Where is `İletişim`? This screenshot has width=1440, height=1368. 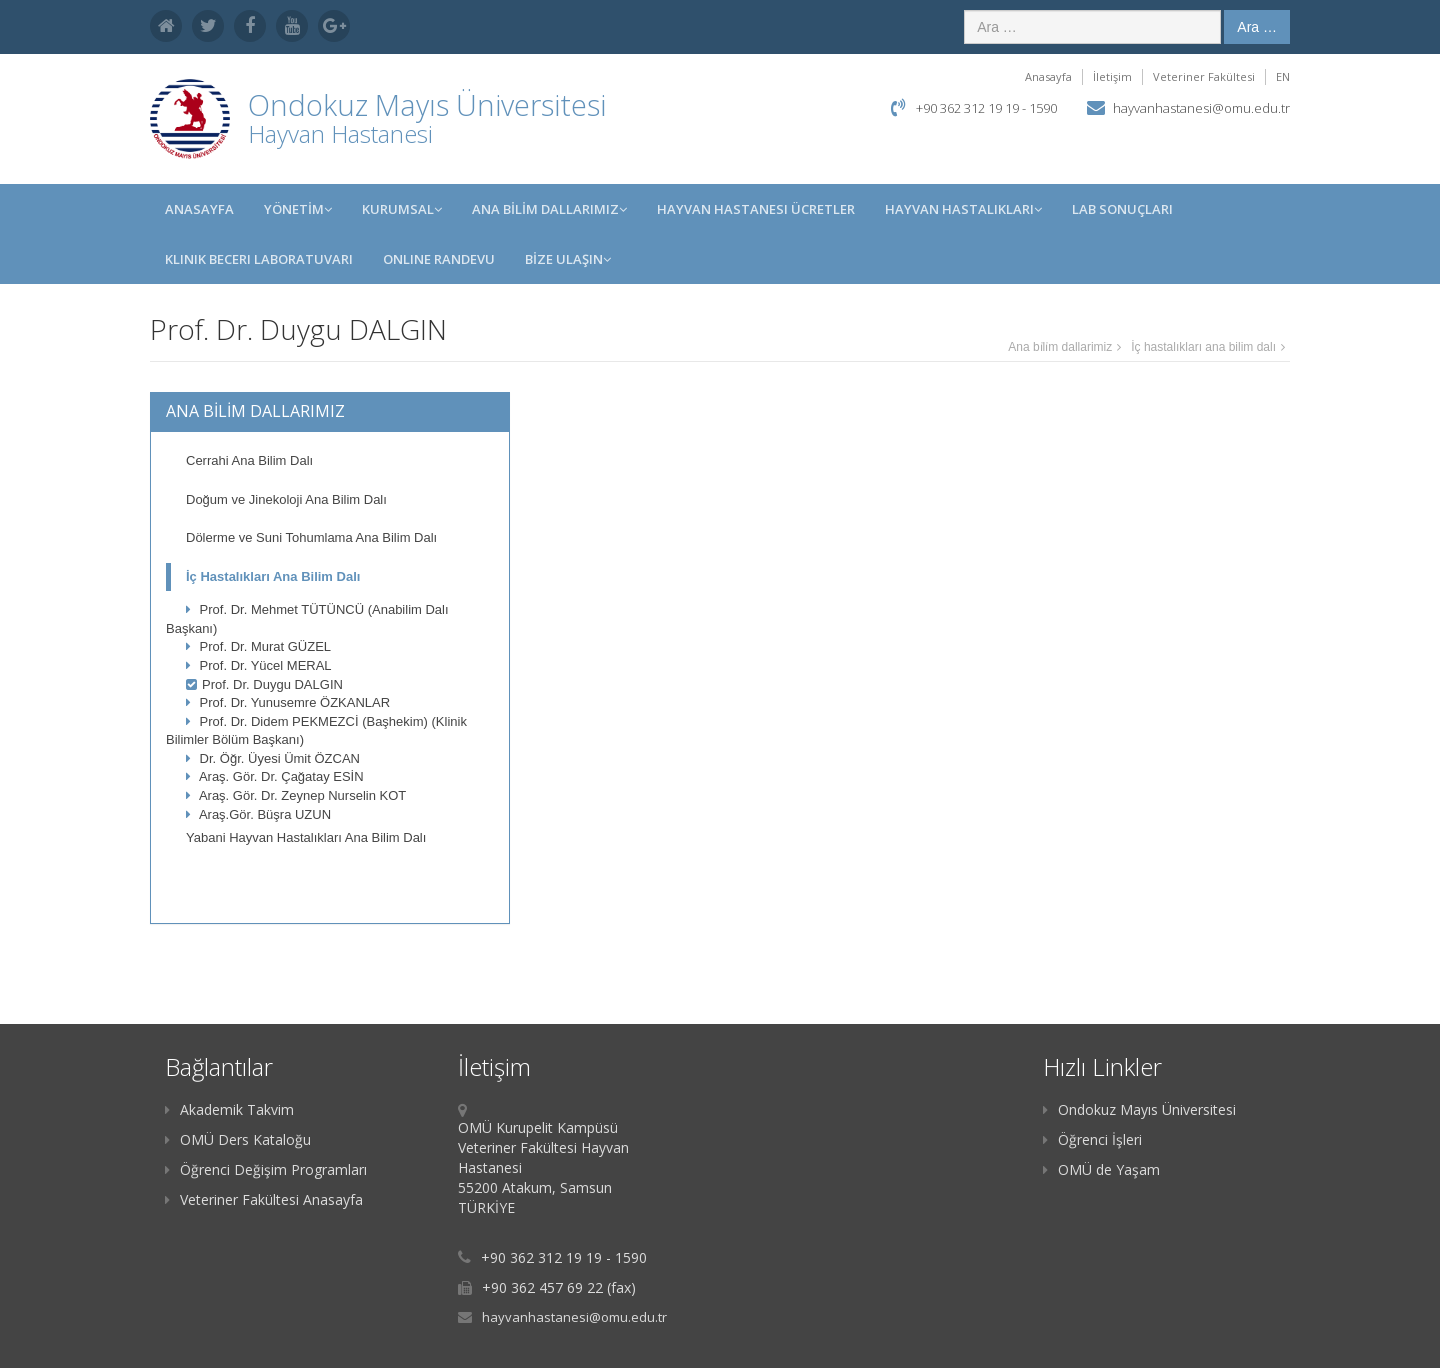 İletişim is located at coordinates (1112, 76).